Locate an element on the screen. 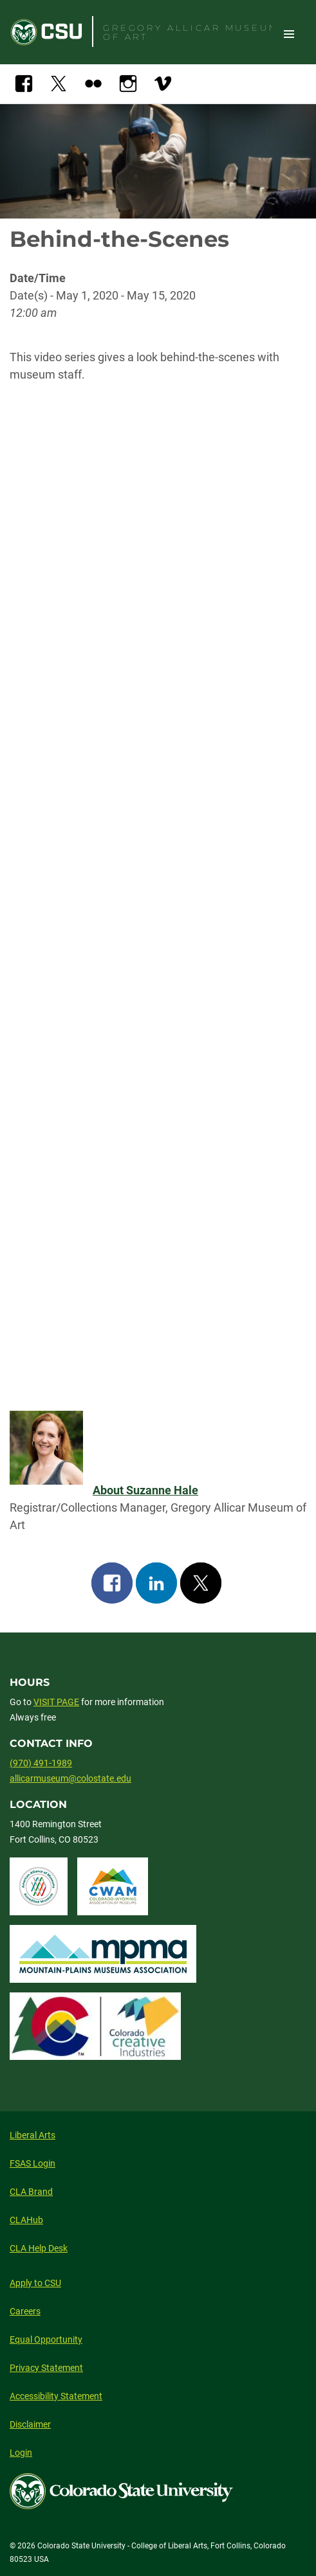 This screenshot has width=316, height=2576. Privacy Statement is located at coordinates (46, 2368).